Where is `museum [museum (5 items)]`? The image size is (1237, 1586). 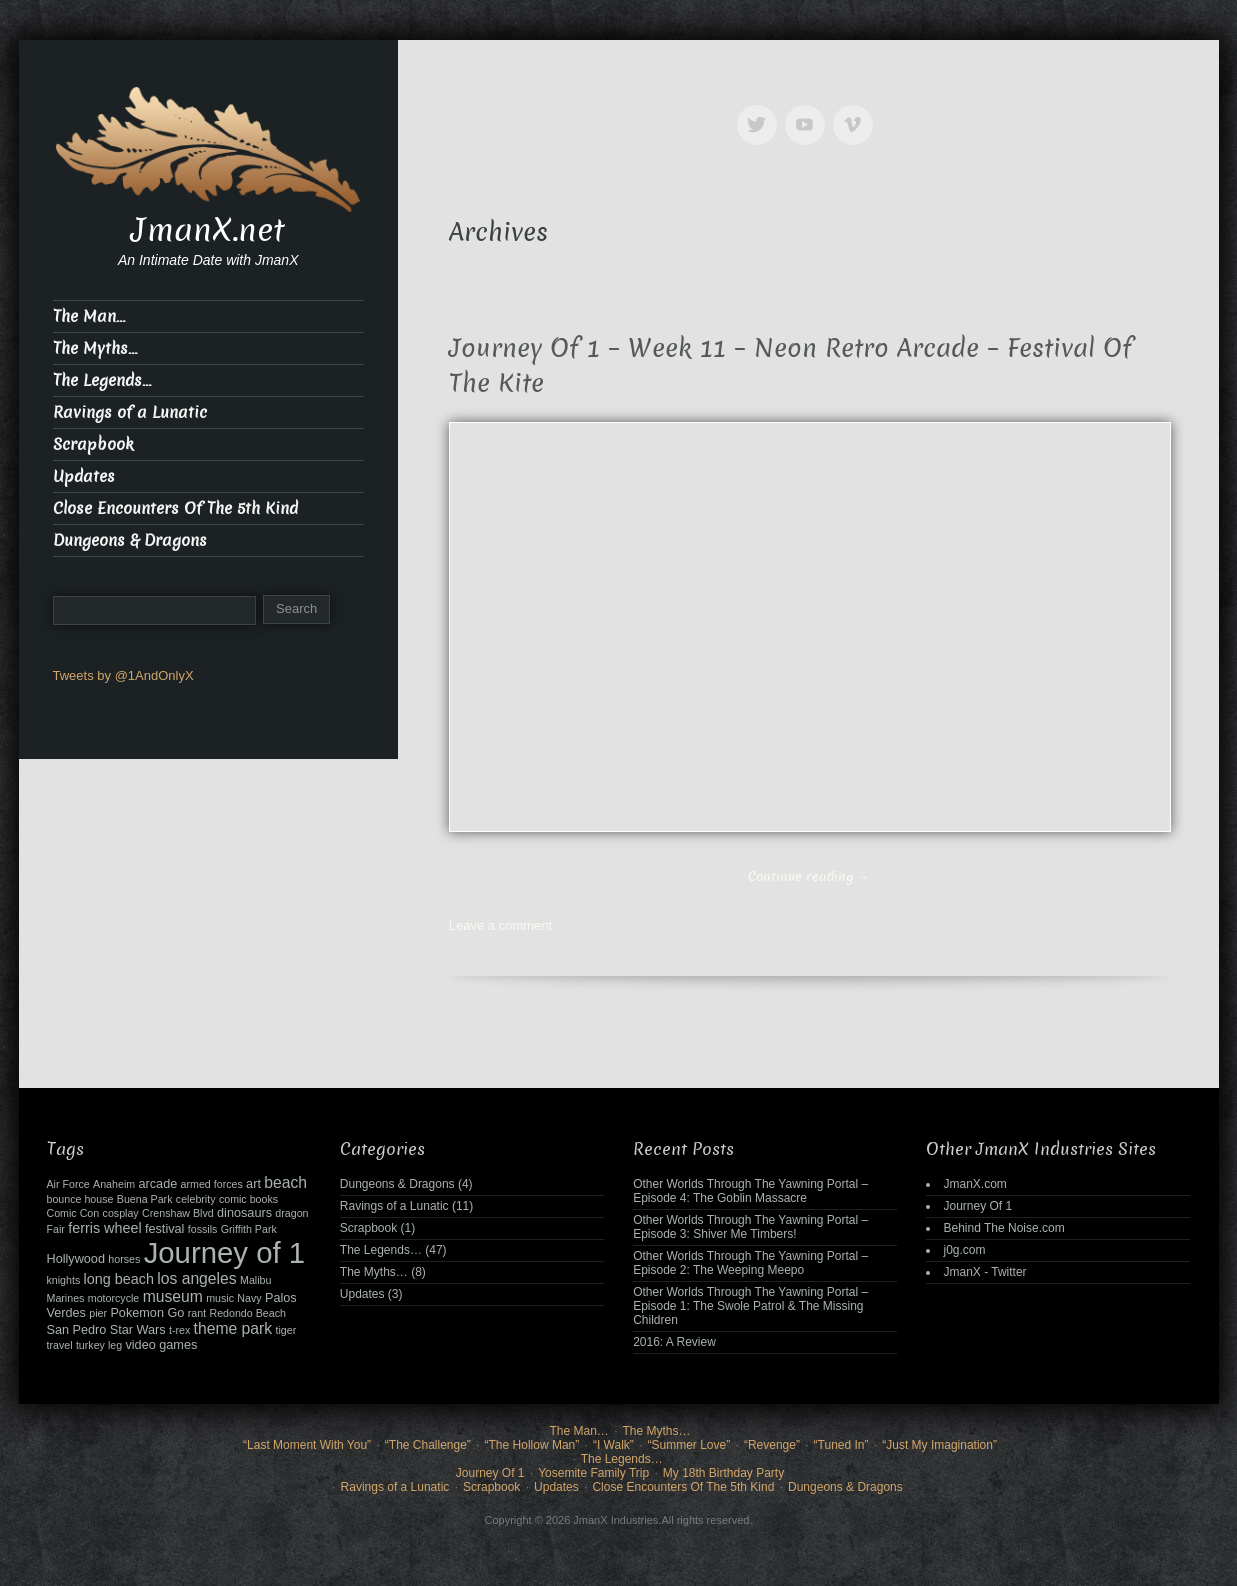 museum [museum (5 items)] is located at coordinates (173, 1296).